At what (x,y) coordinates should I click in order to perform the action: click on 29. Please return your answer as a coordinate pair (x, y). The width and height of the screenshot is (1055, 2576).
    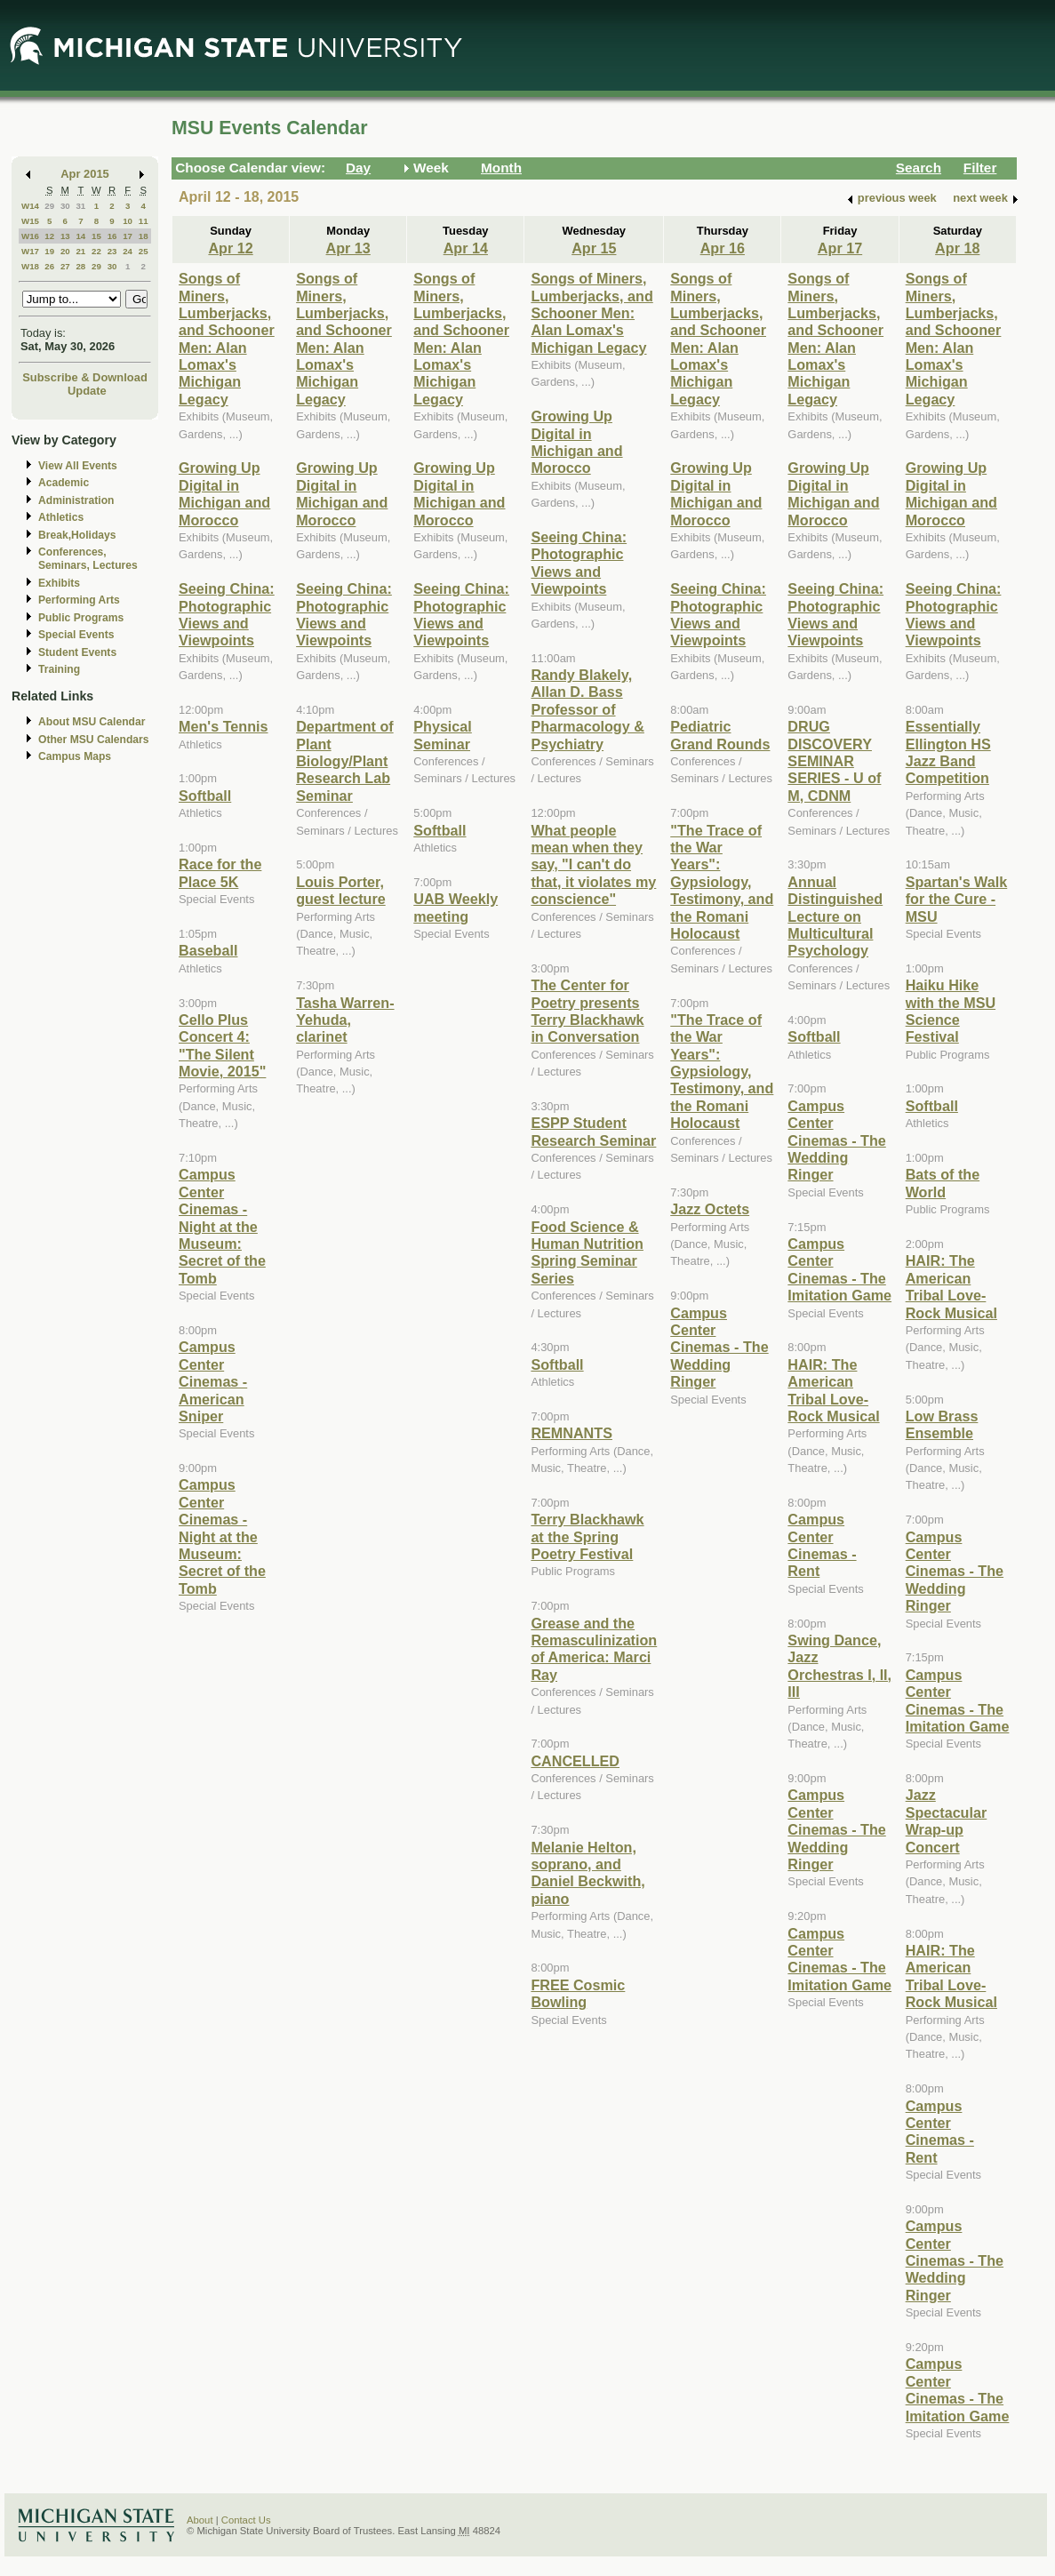
    Looking at the image, I should click on (49, 206).